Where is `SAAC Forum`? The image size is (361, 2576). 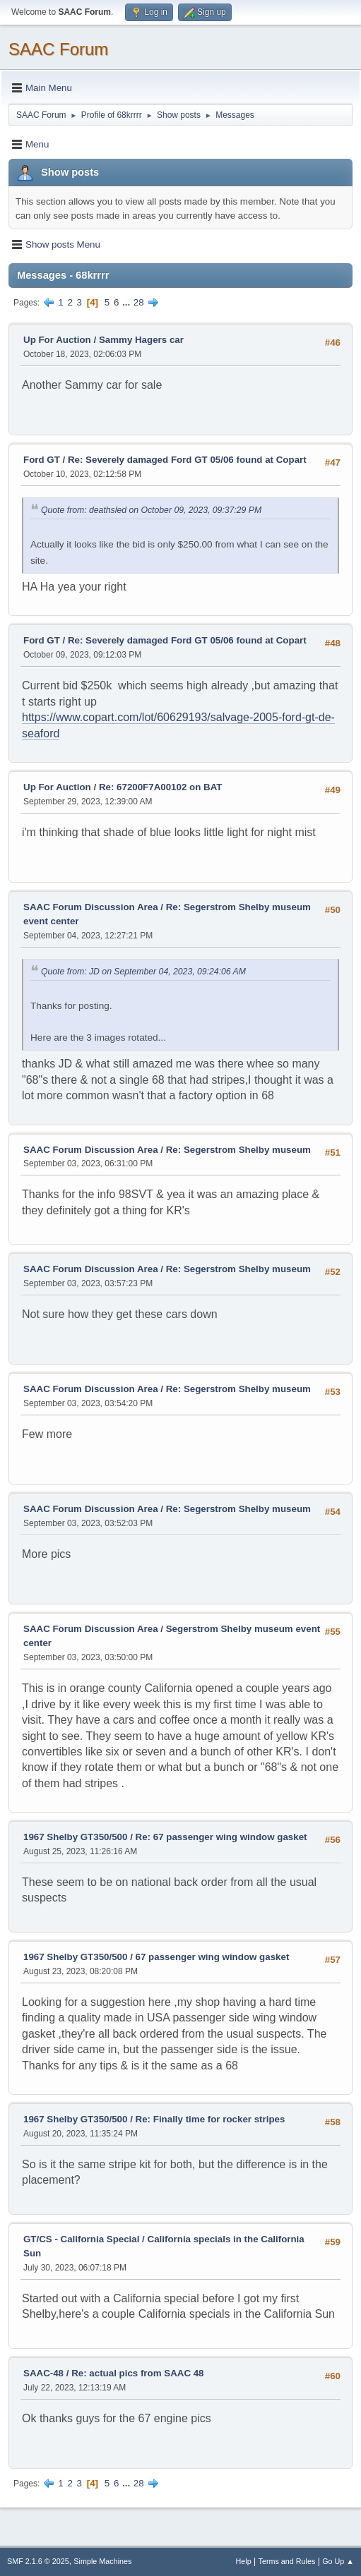 SAAC Forum is located at coordinates (58, 49).